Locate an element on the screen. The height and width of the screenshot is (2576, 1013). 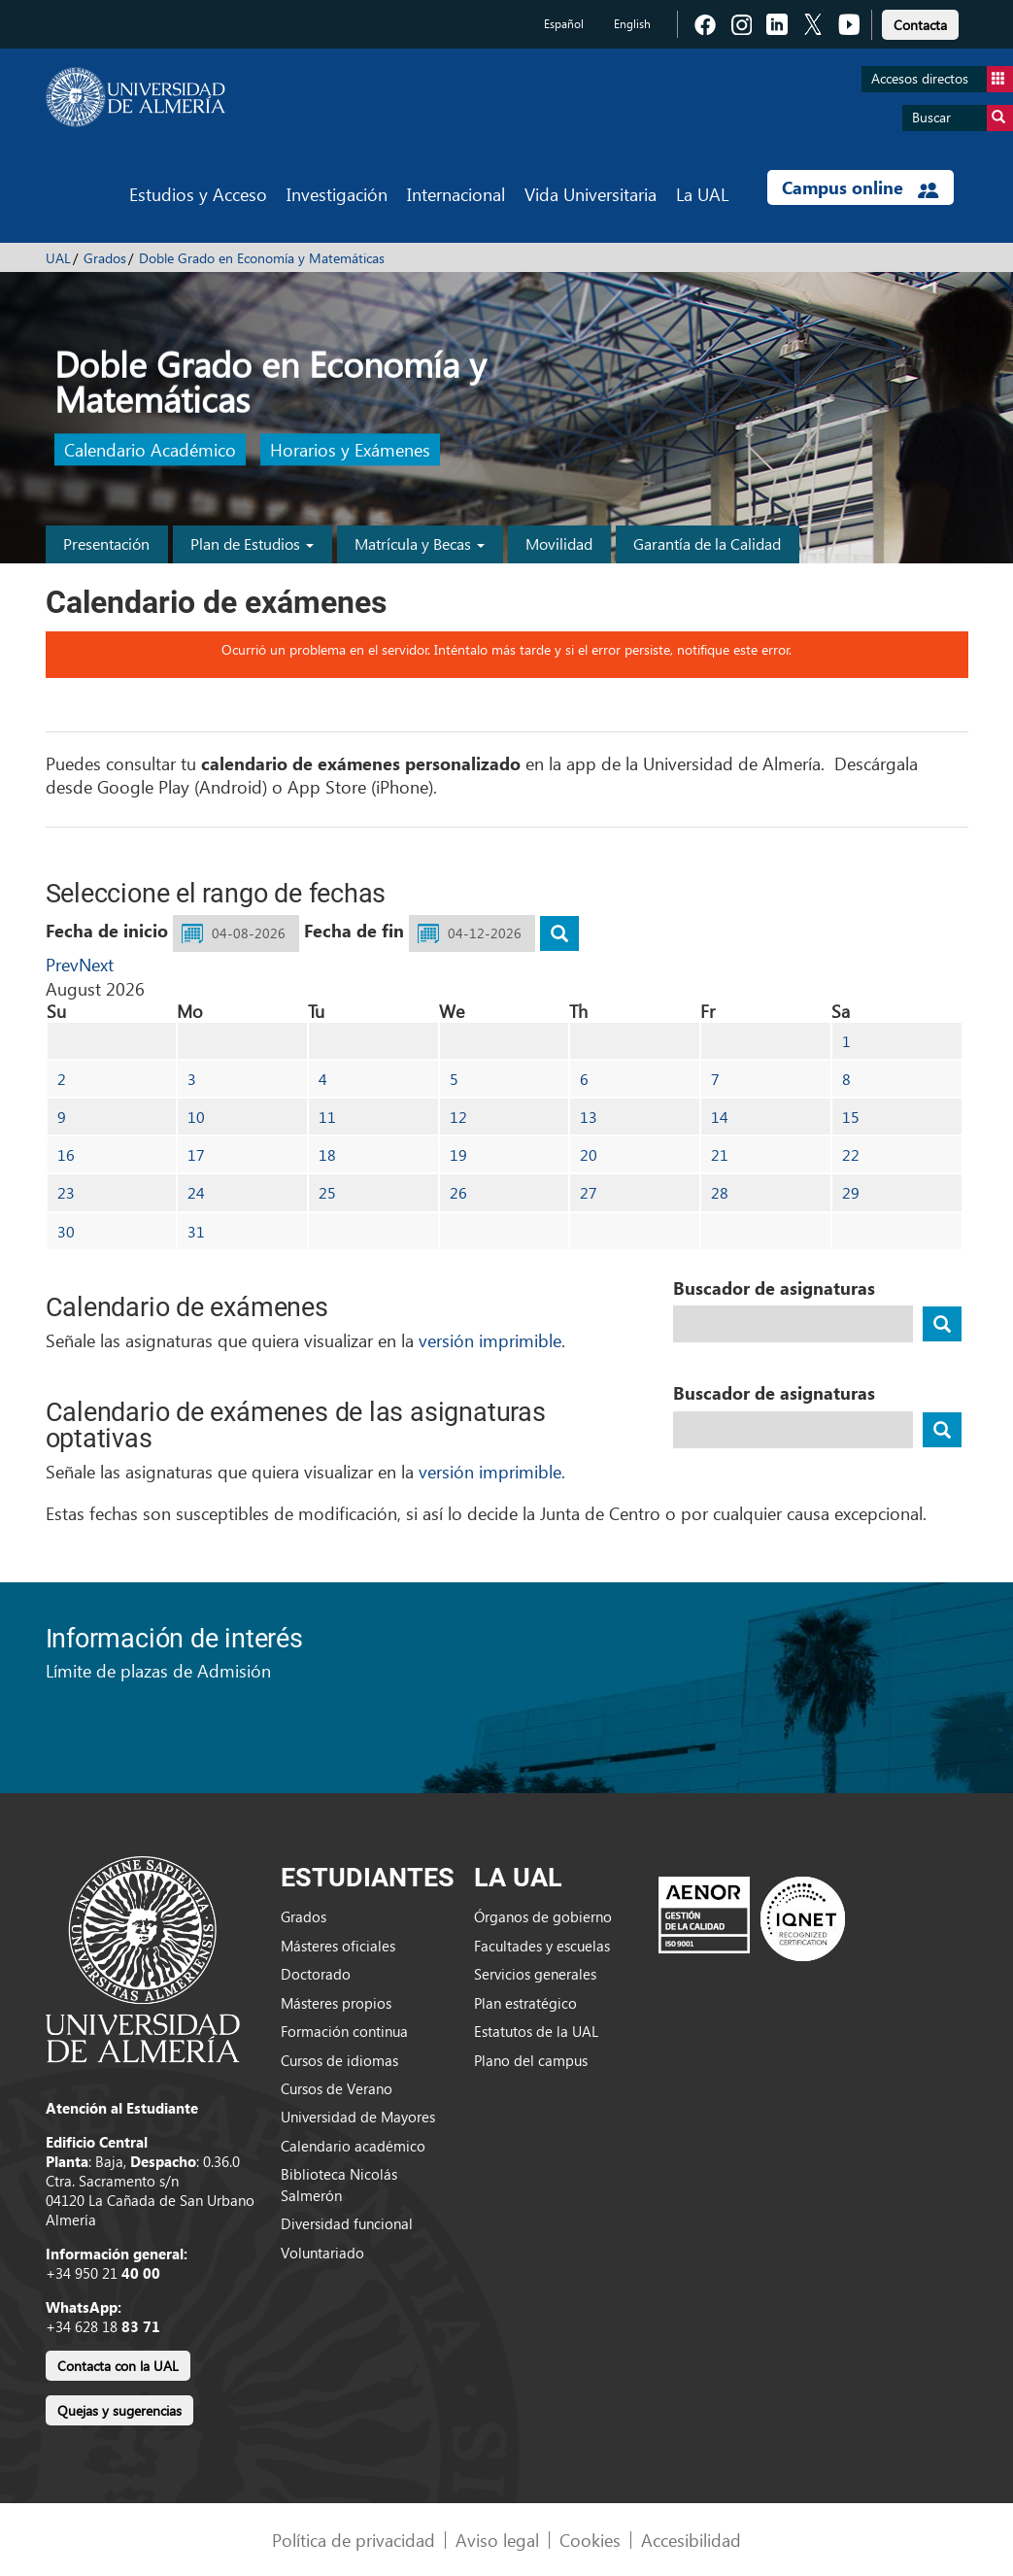
18 is located at coordinates (327, 1154).